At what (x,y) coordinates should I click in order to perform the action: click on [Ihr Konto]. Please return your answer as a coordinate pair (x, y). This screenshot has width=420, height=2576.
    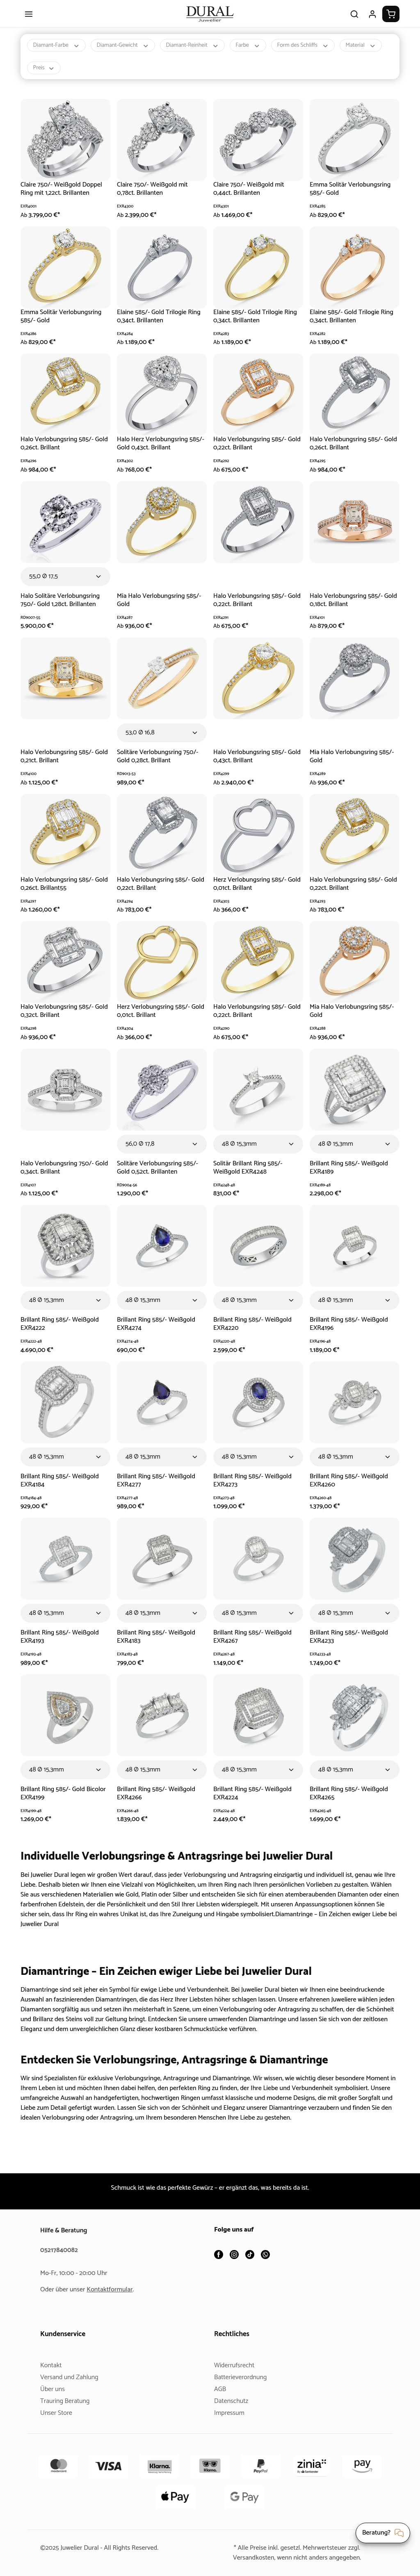
    Looking at the image, I should click on (372, 21).